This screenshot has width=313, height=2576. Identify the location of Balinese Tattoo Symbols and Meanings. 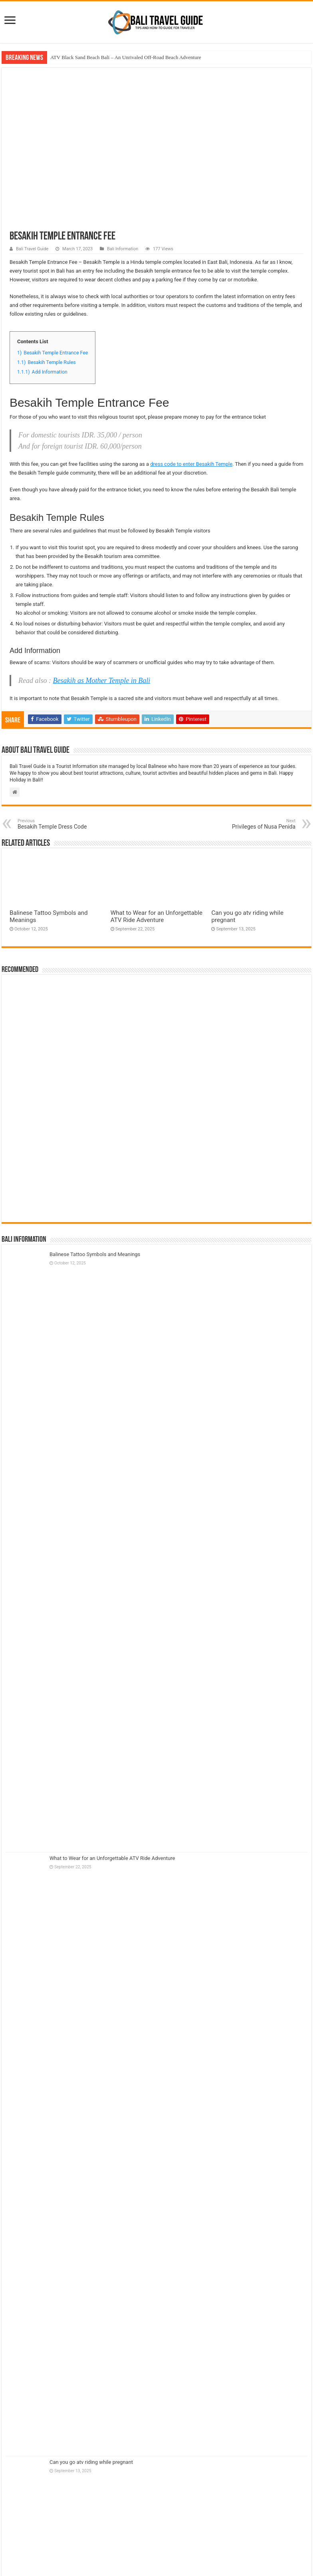
(95, 1254).